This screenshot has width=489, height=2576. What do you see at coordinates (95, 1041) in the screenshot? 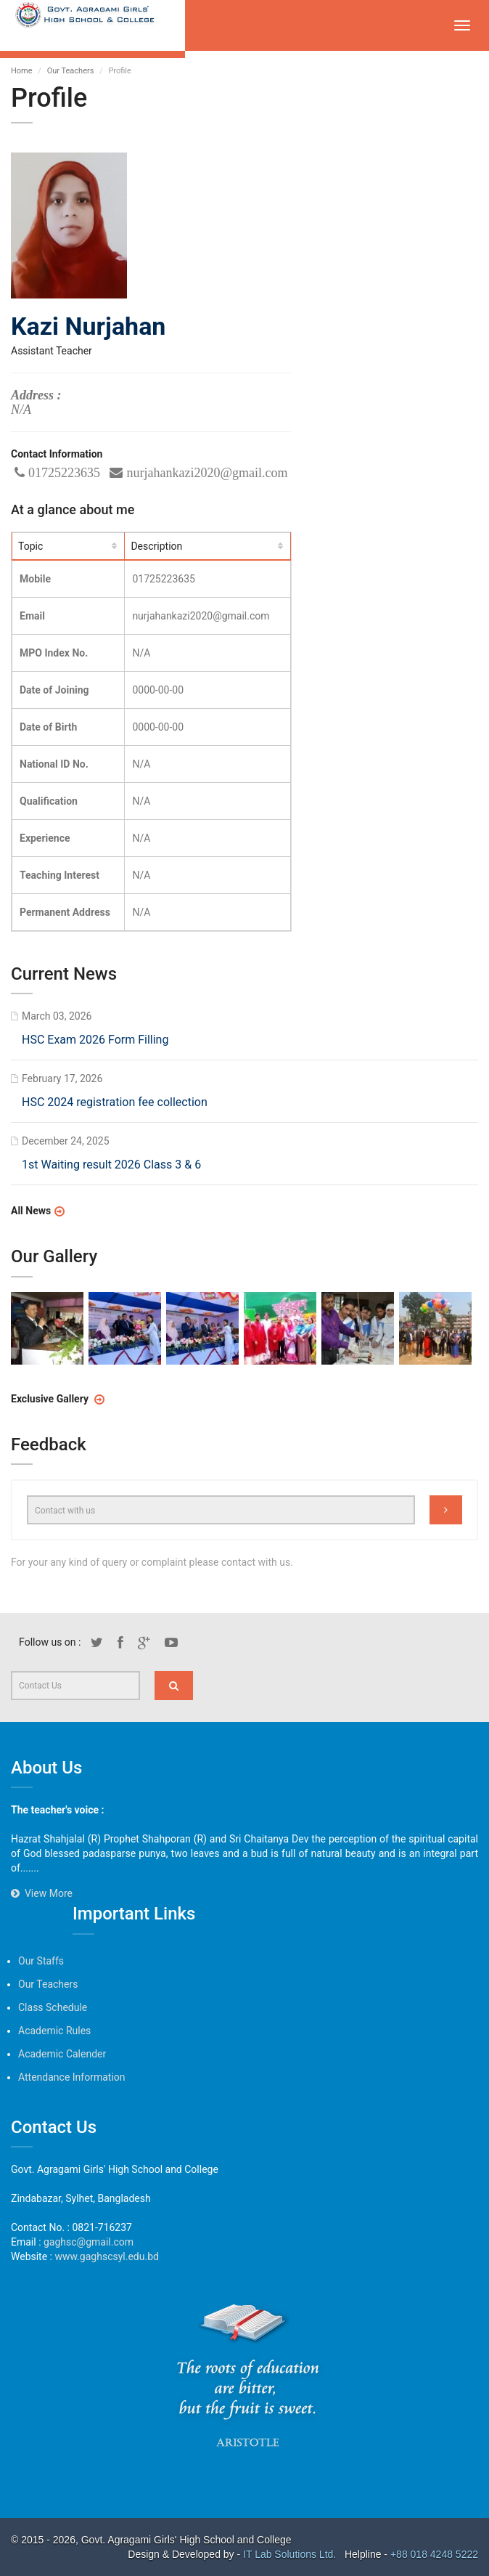
I see `HSC Exam 2026 Form Filling` at bounding box center [95, 1041].